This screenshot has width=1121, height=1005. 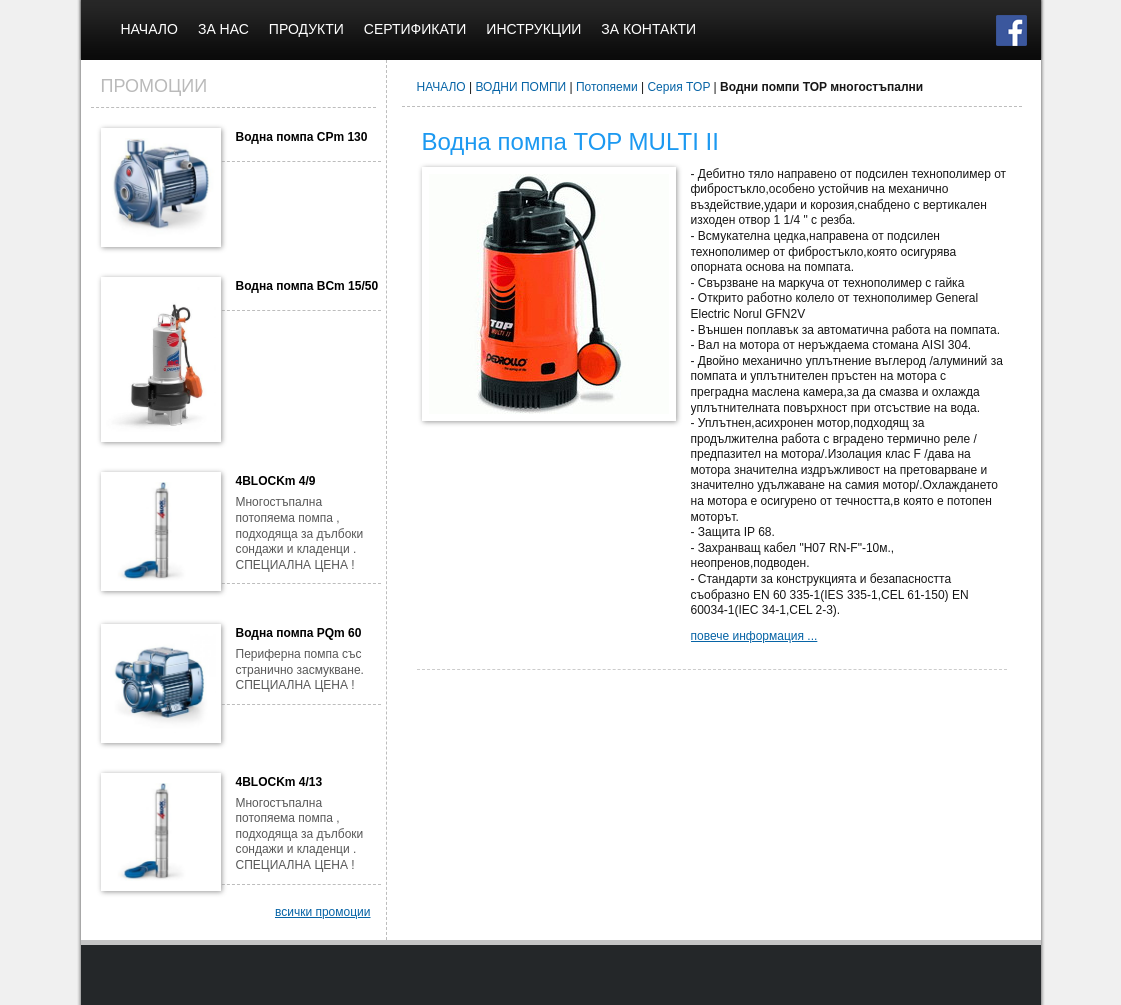 What do you see at coordinates (521, 87) in the screenshot?
I see `ВОДНИ ПОМПИ` at bounding box center [521, 87].